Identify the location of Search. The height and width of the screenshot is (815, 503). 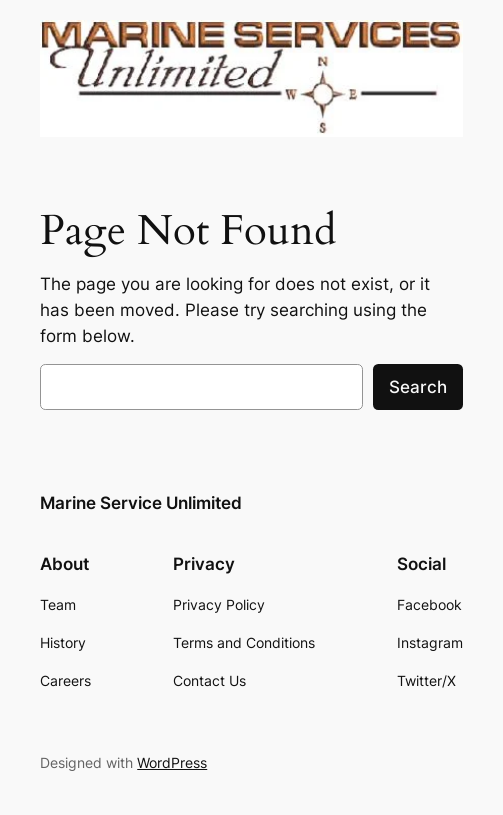
(418, 387).